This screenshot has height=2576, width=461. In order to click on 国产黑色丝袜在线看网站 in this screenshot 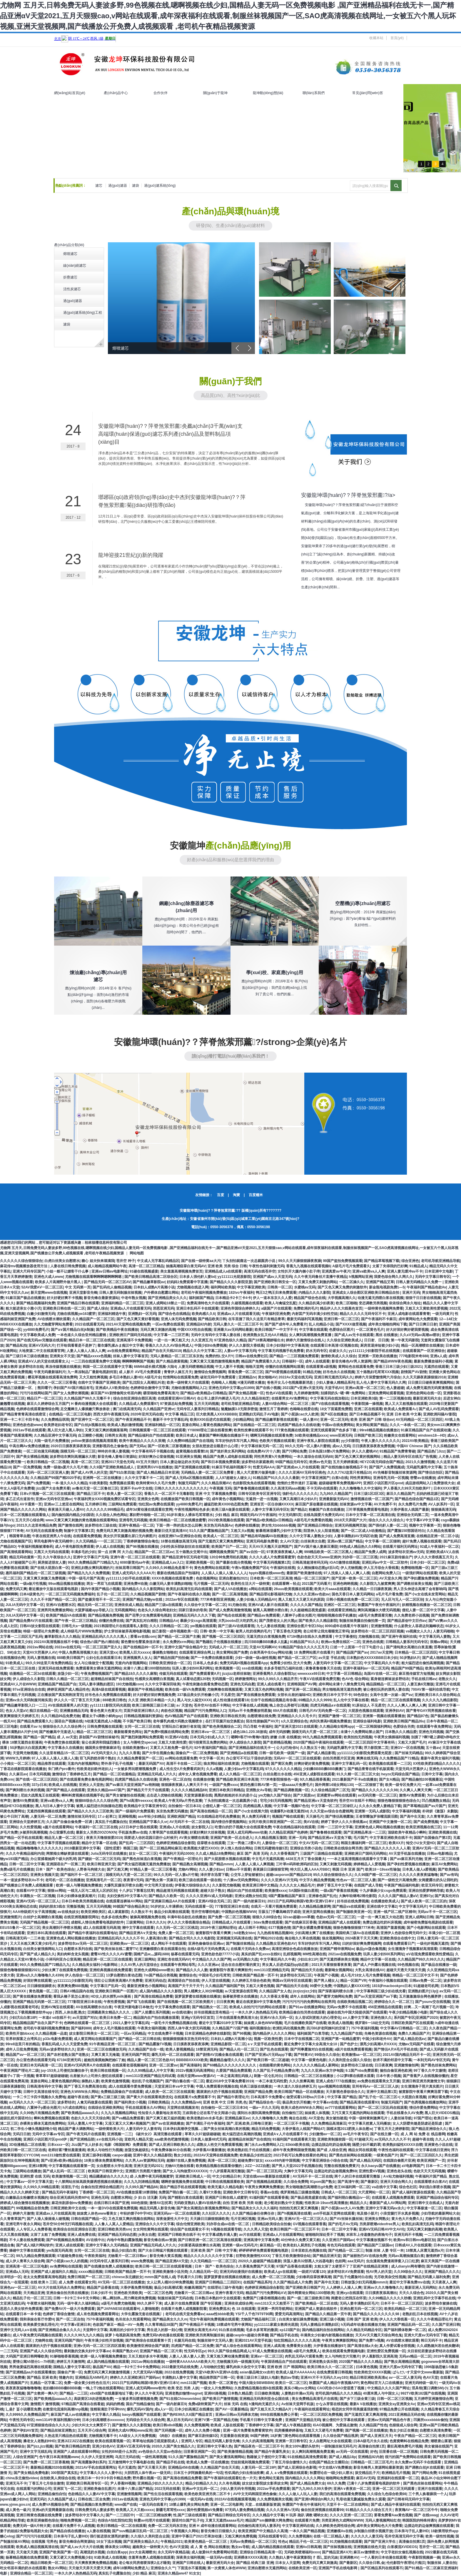, I will do `click(422, 2483)`.